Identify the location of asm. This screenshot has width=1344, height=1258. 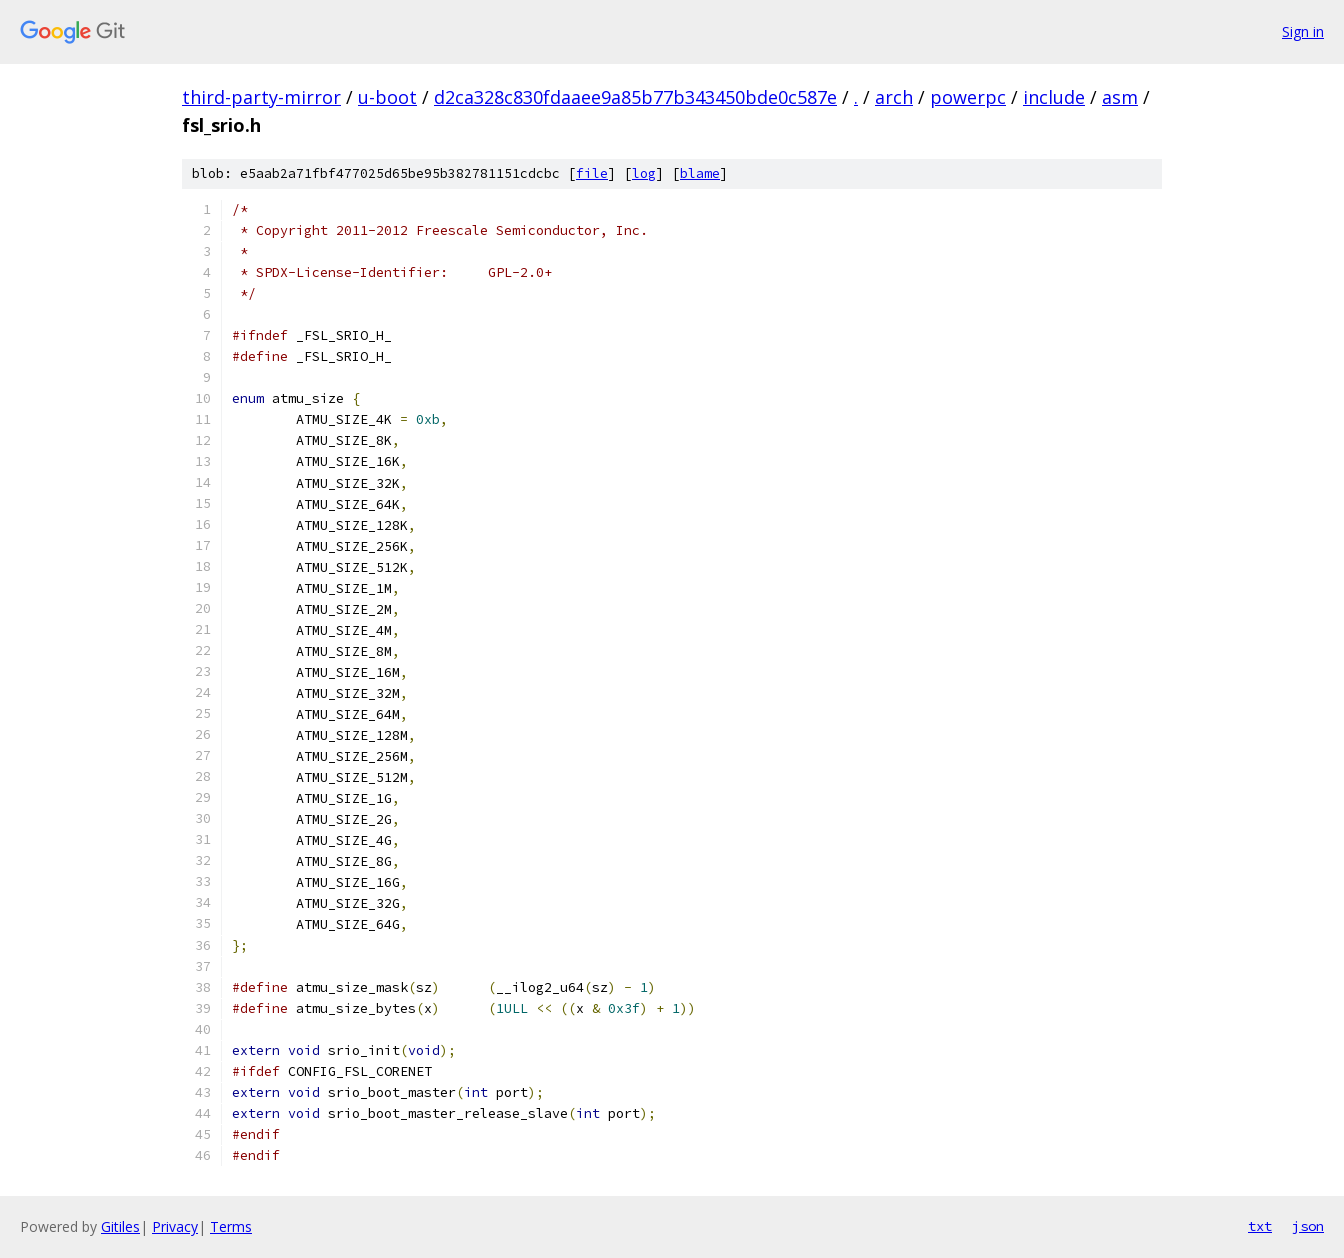
(1120, 97).